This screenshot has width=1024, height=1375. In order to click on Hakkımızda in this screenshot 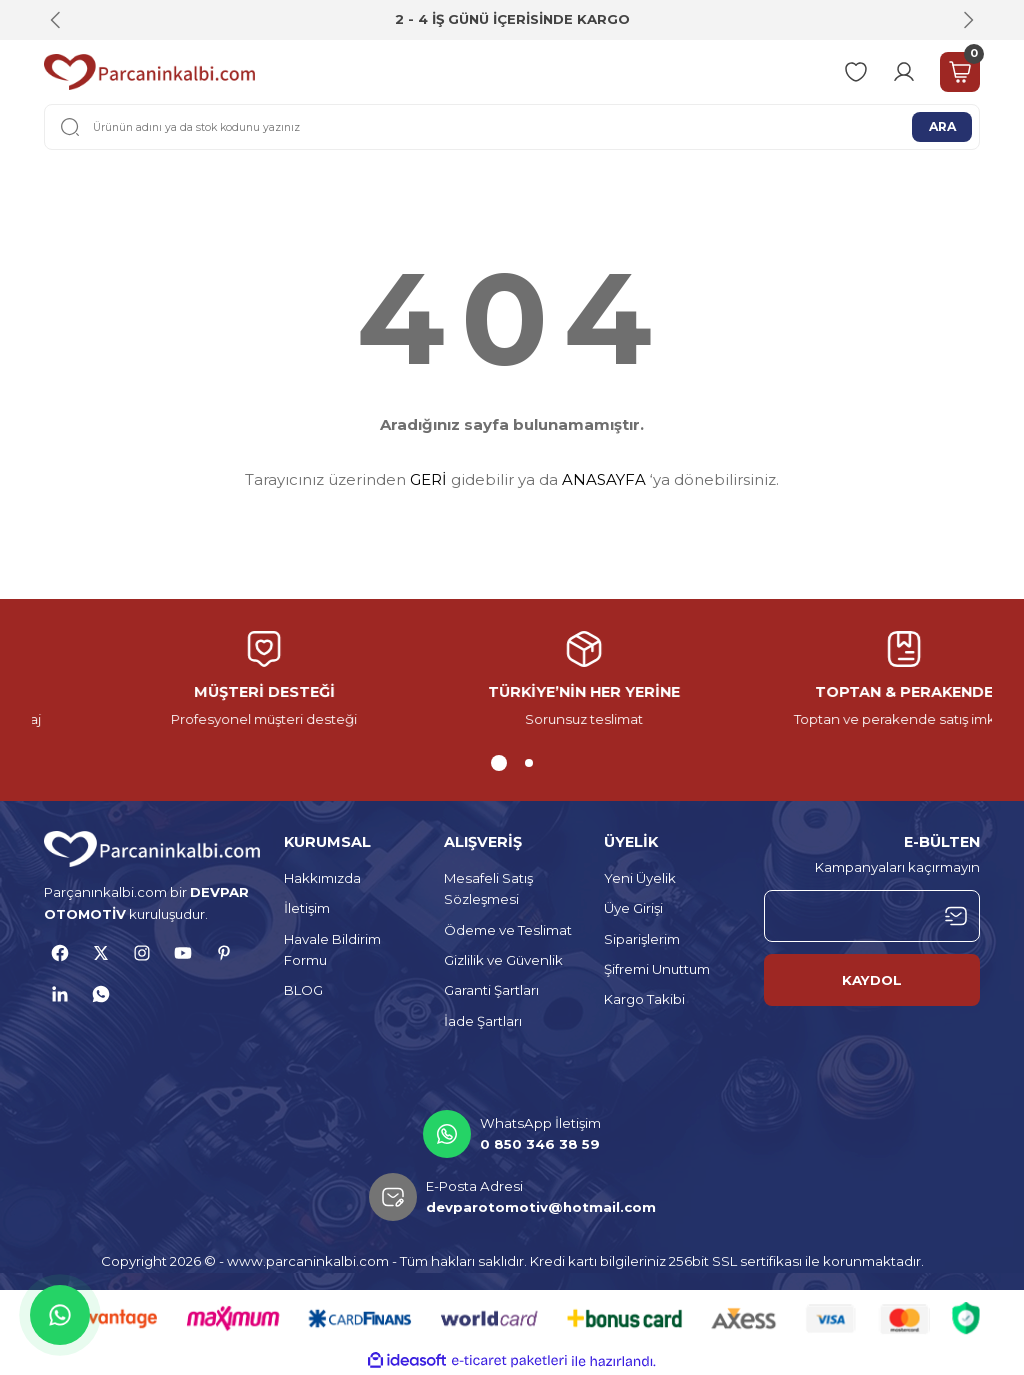, I will do `click(322, 878)`.